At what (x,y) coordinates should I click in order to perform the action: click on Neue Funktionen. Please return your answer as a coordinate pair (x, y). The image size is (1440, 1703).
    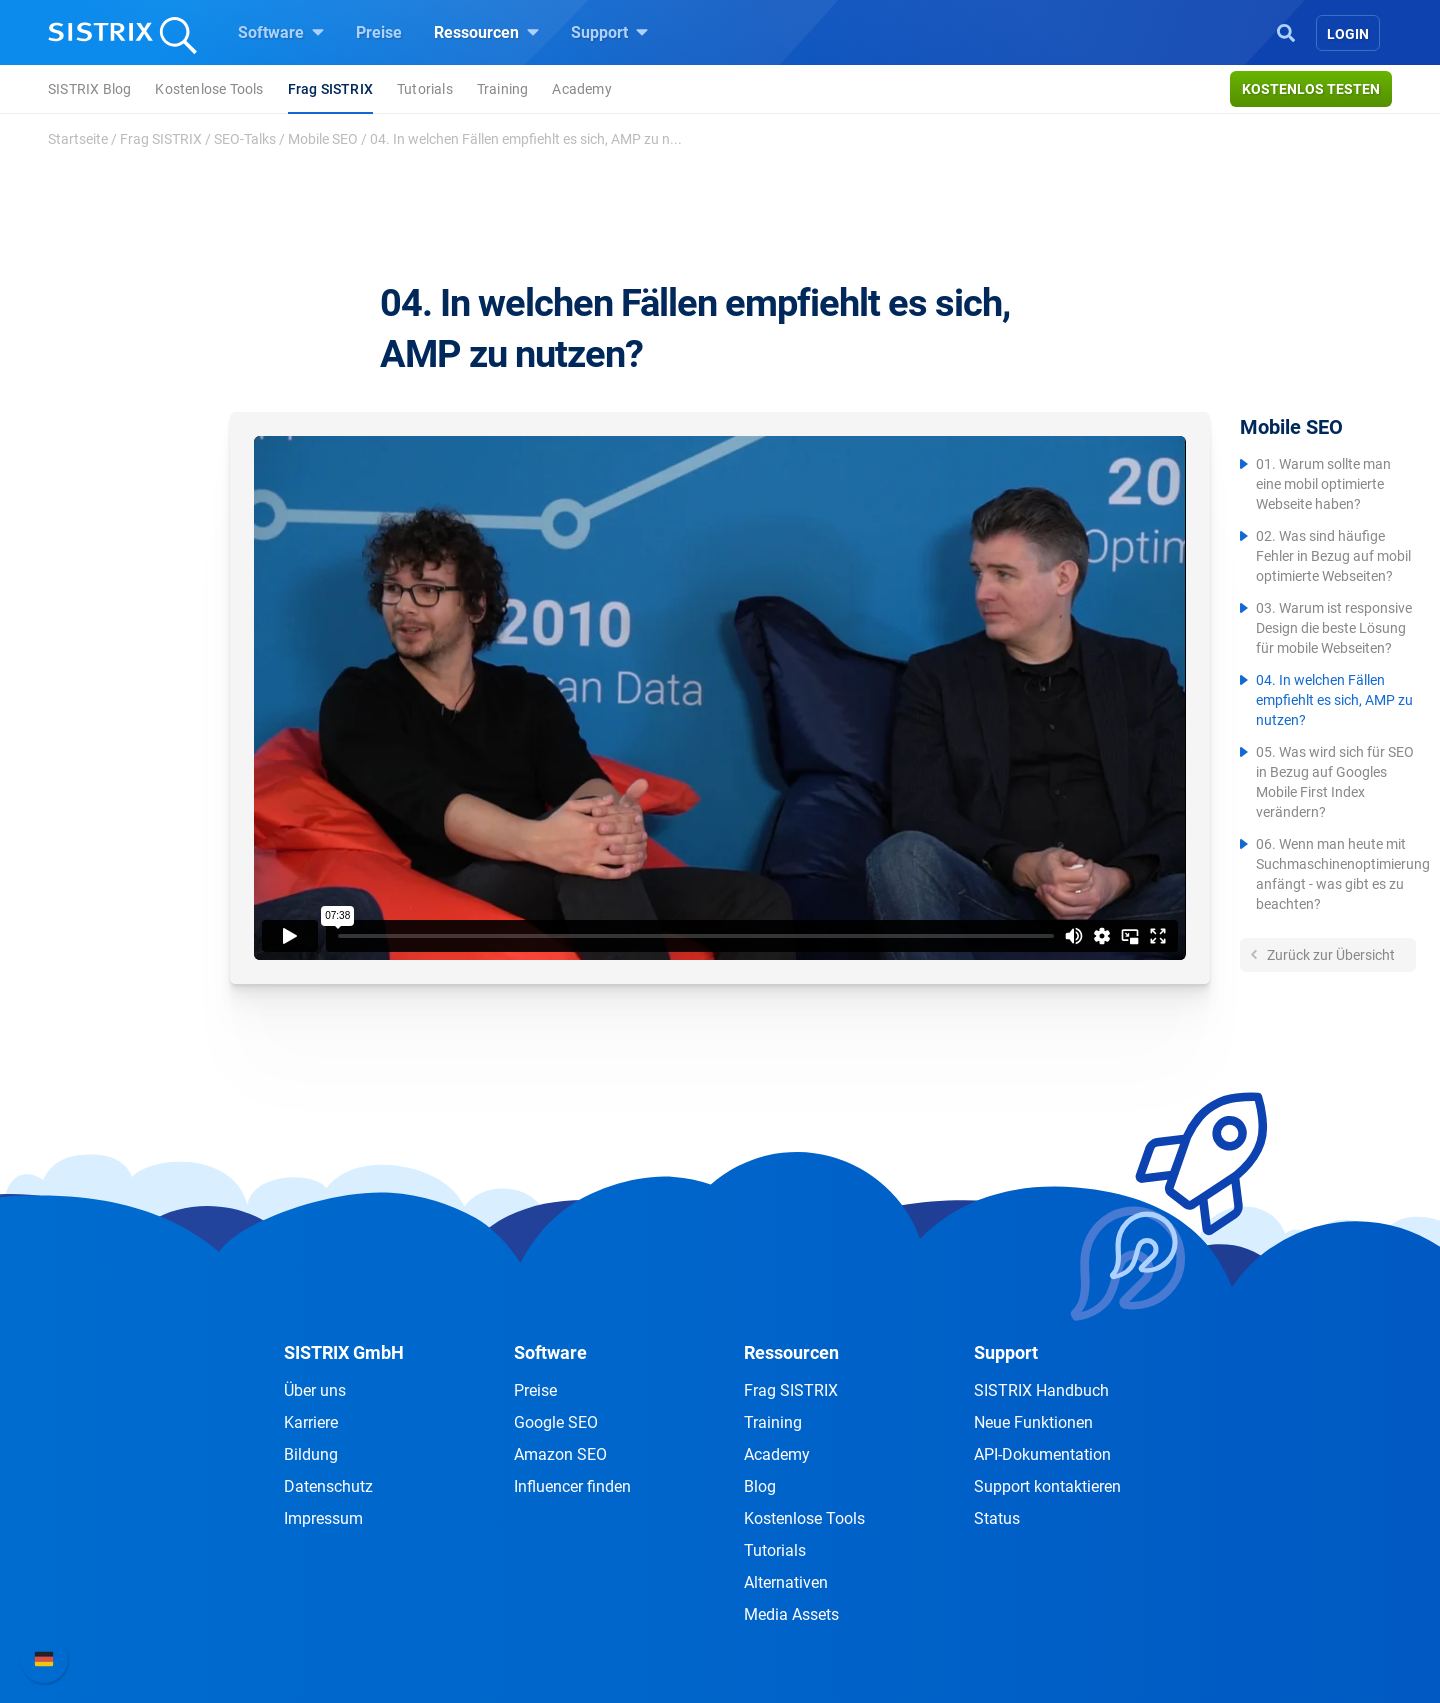
    Looking at the image, I should click on (1033, 1422).